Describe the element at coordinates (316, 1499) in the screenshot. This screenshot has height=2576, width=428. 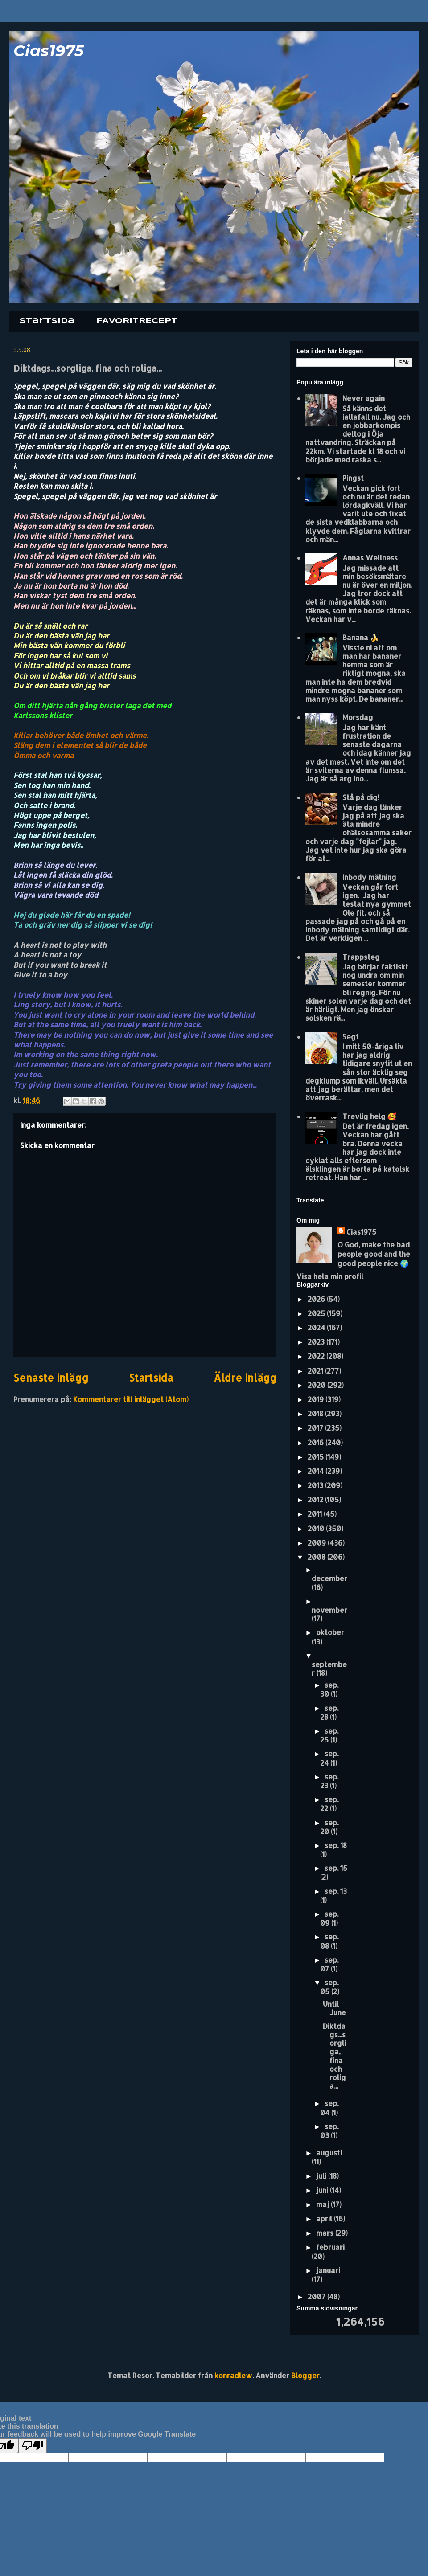
I see `2012` at that location.